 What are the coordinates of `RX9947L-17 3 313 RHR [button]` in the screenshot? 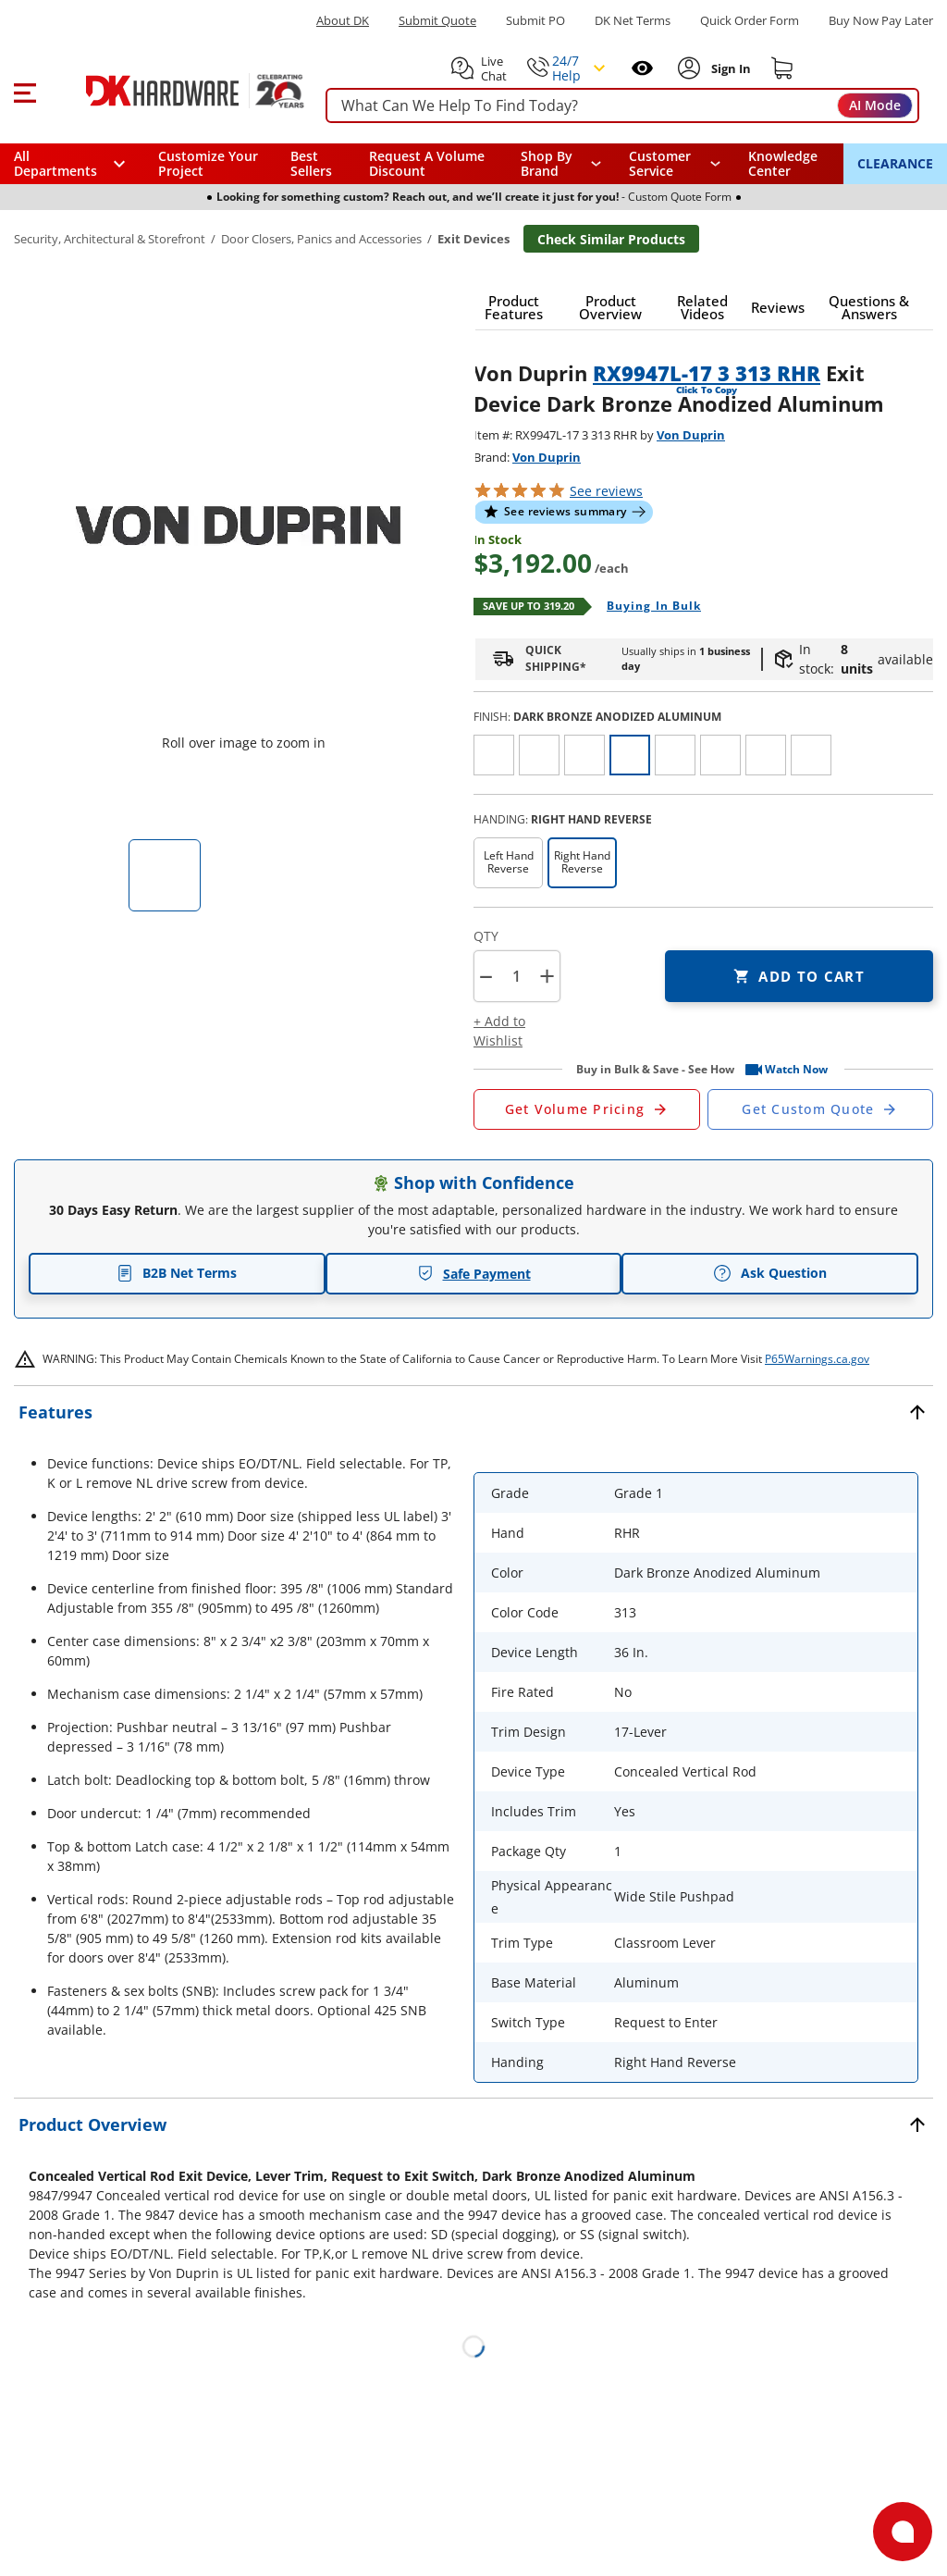 It's located at (706, 373).